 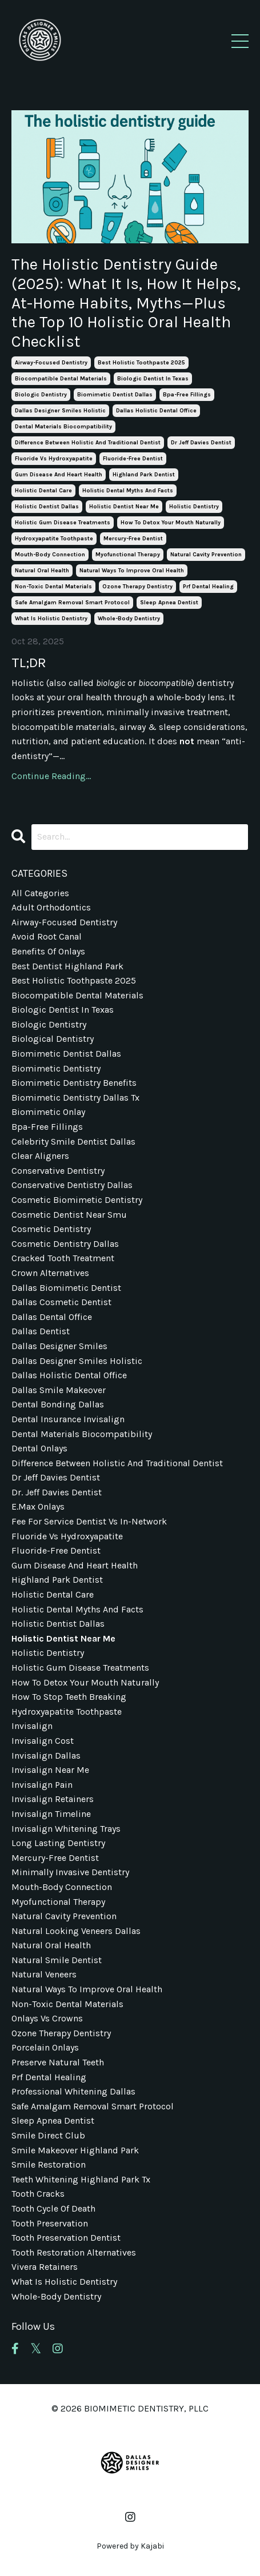 I want to click on invisalign cost, so click(x=42, y=1740).